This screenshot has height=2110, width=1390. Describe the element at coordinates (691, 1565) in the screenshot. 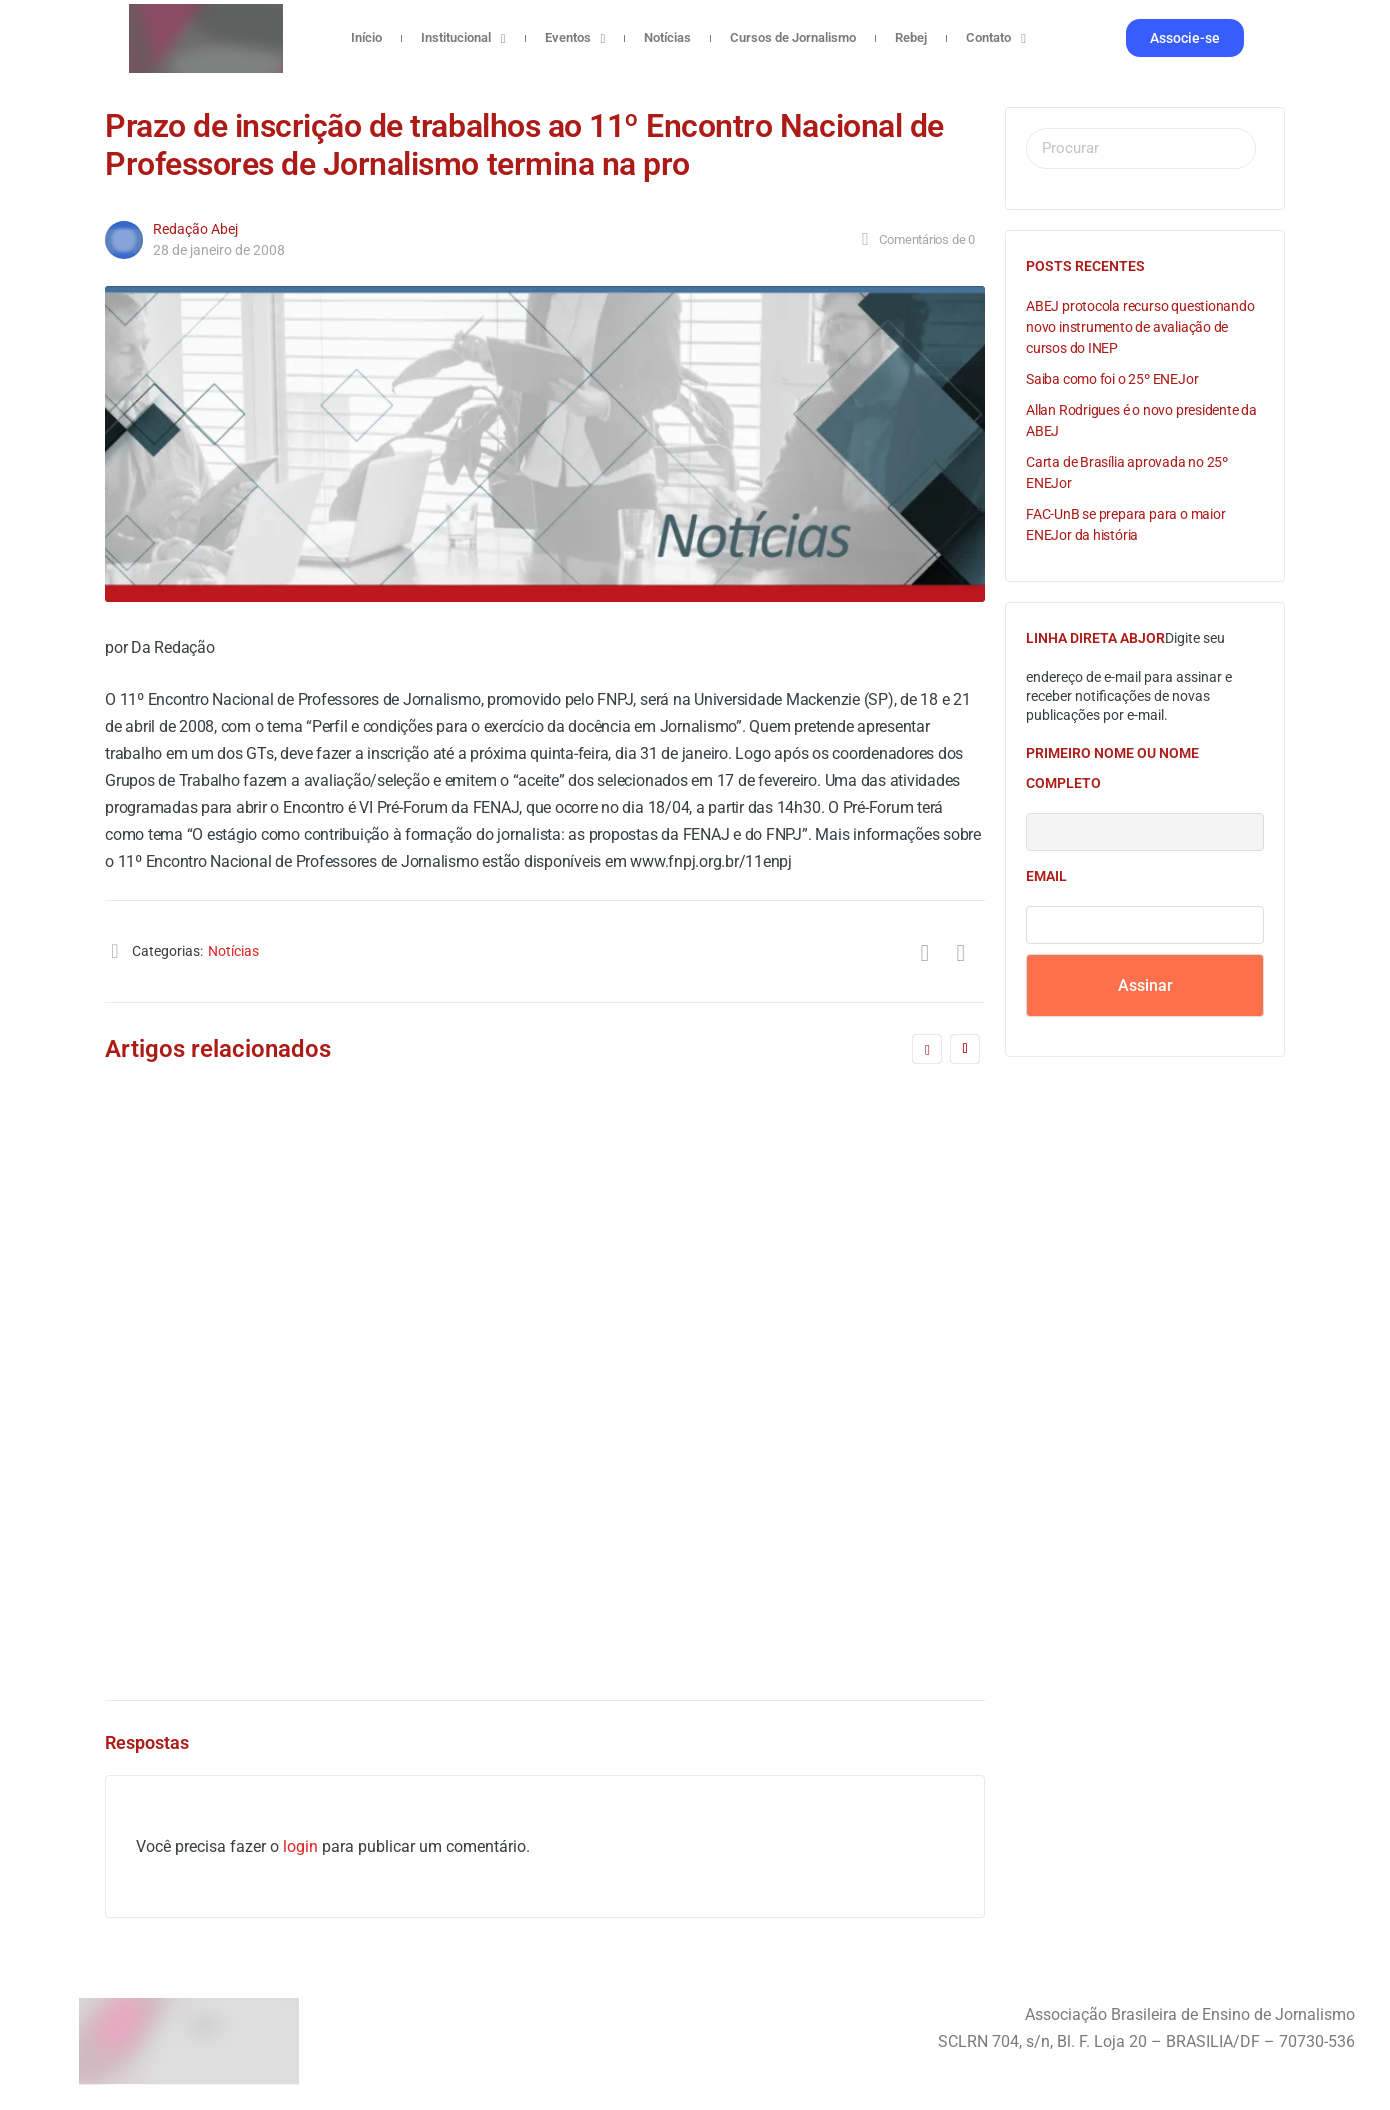

I see `4 de agosto de 2016` at that location.